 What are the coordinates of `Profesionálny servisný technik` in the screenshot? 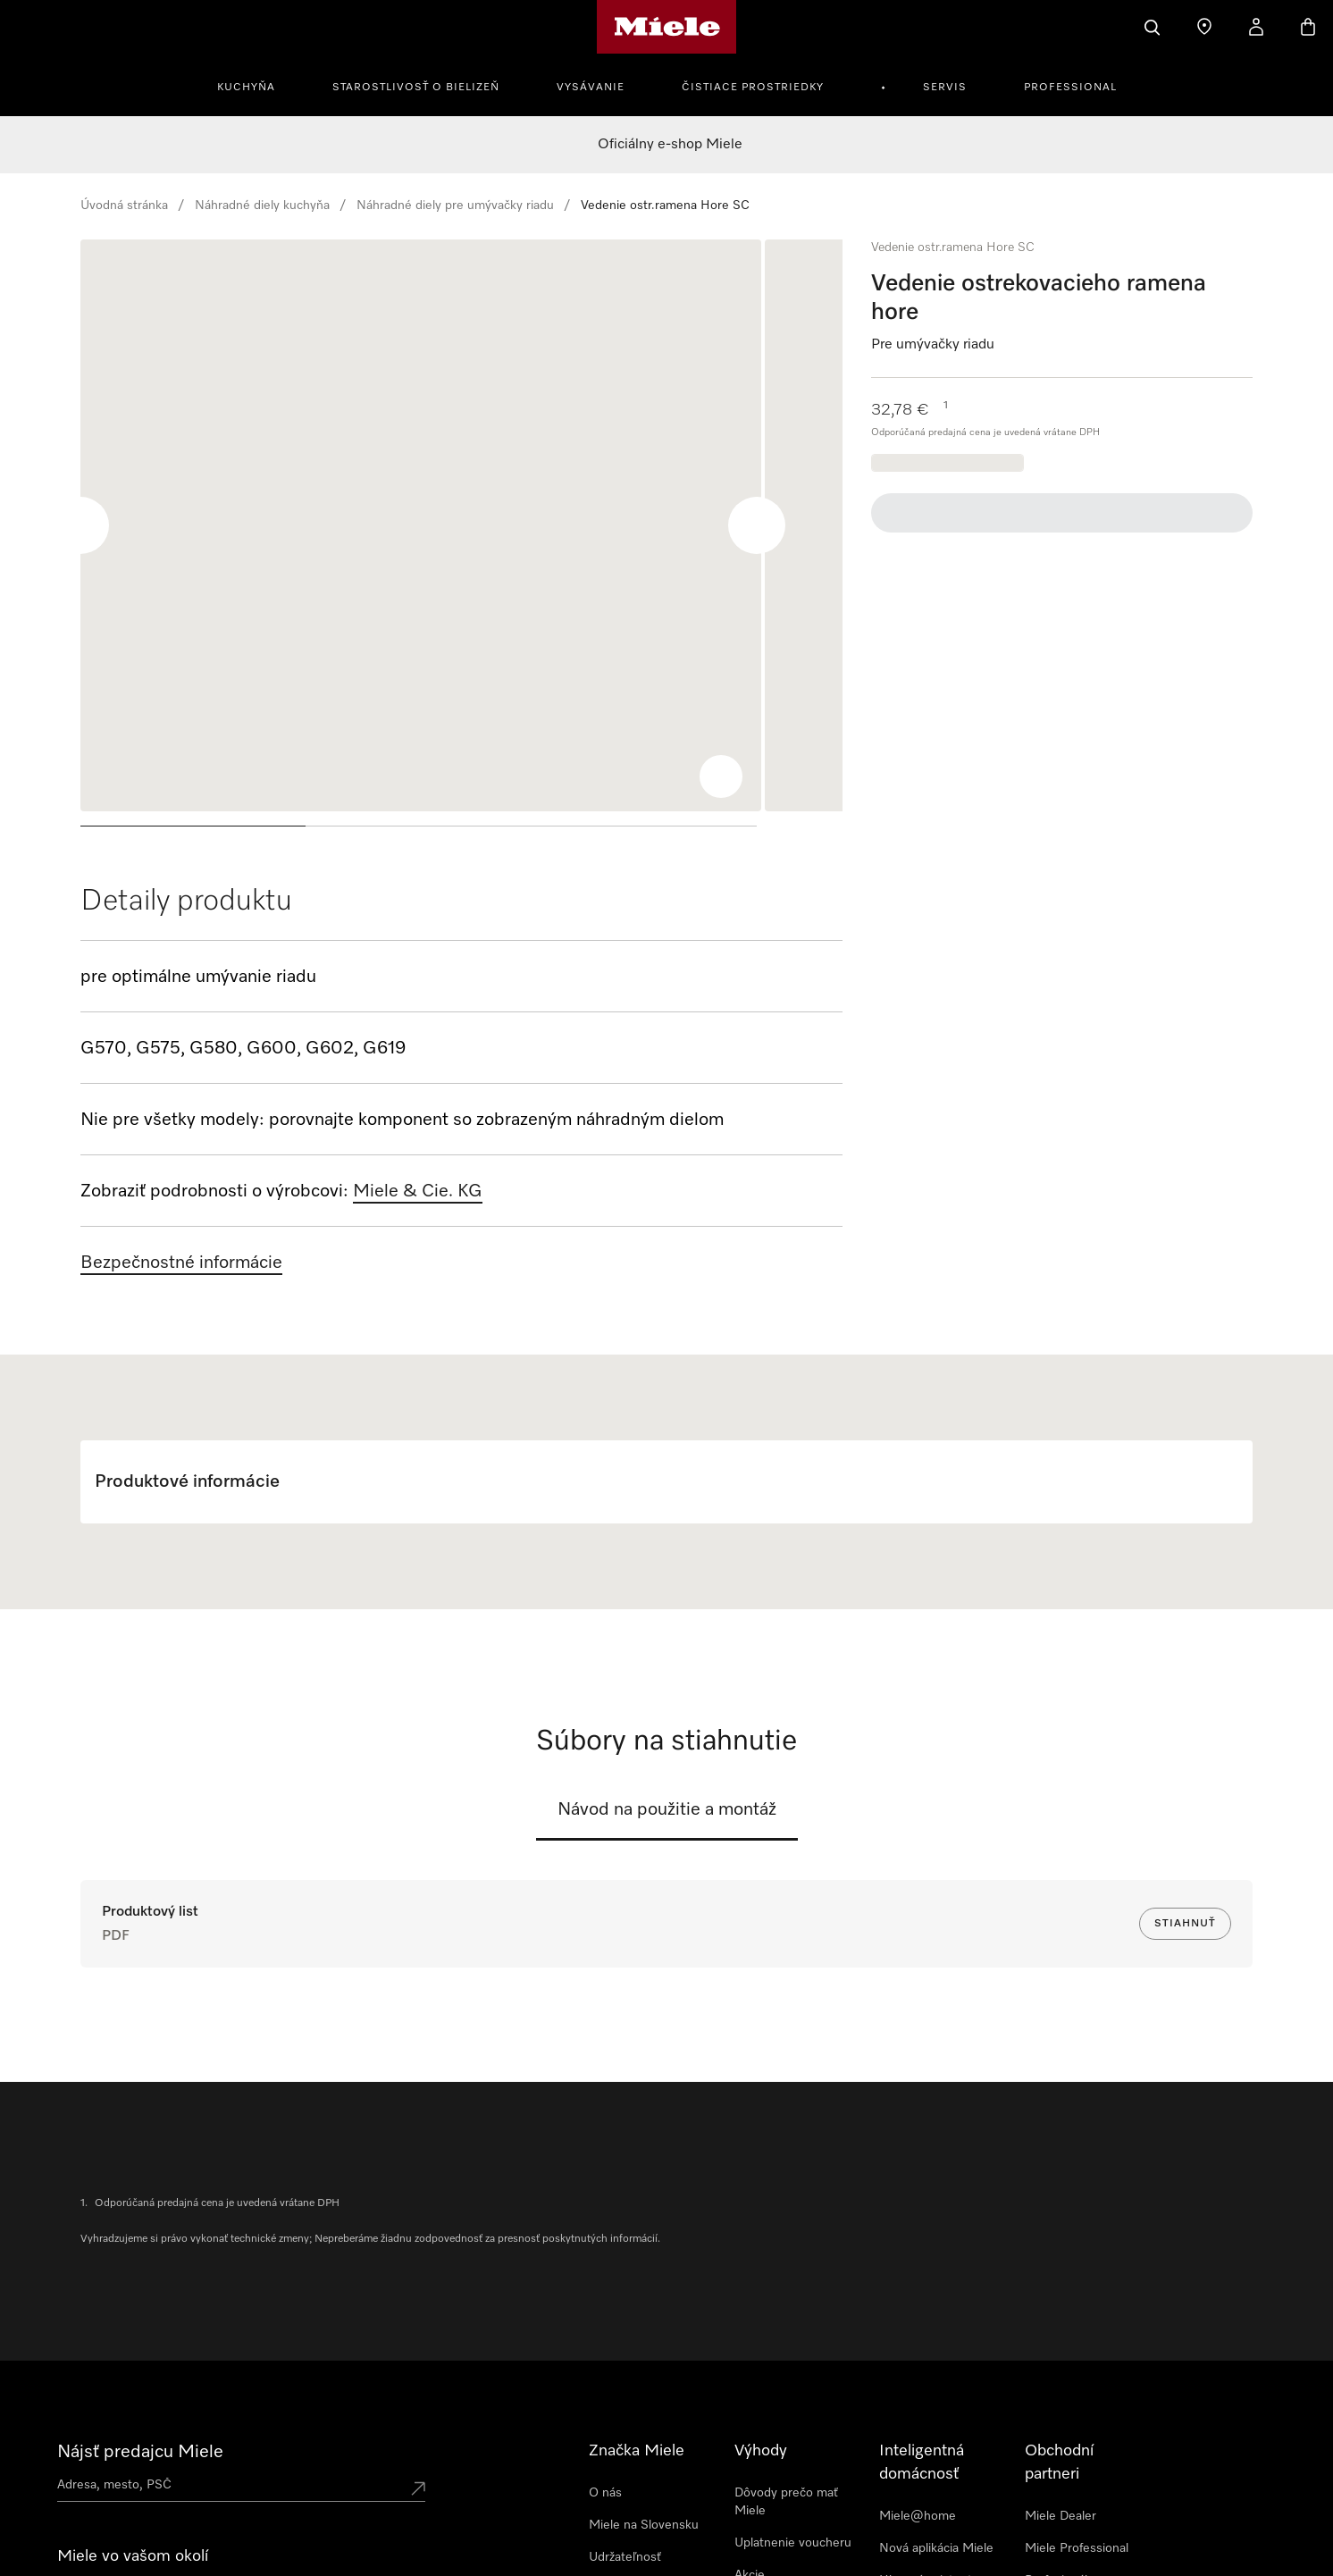 It's located at (1070, 2480).